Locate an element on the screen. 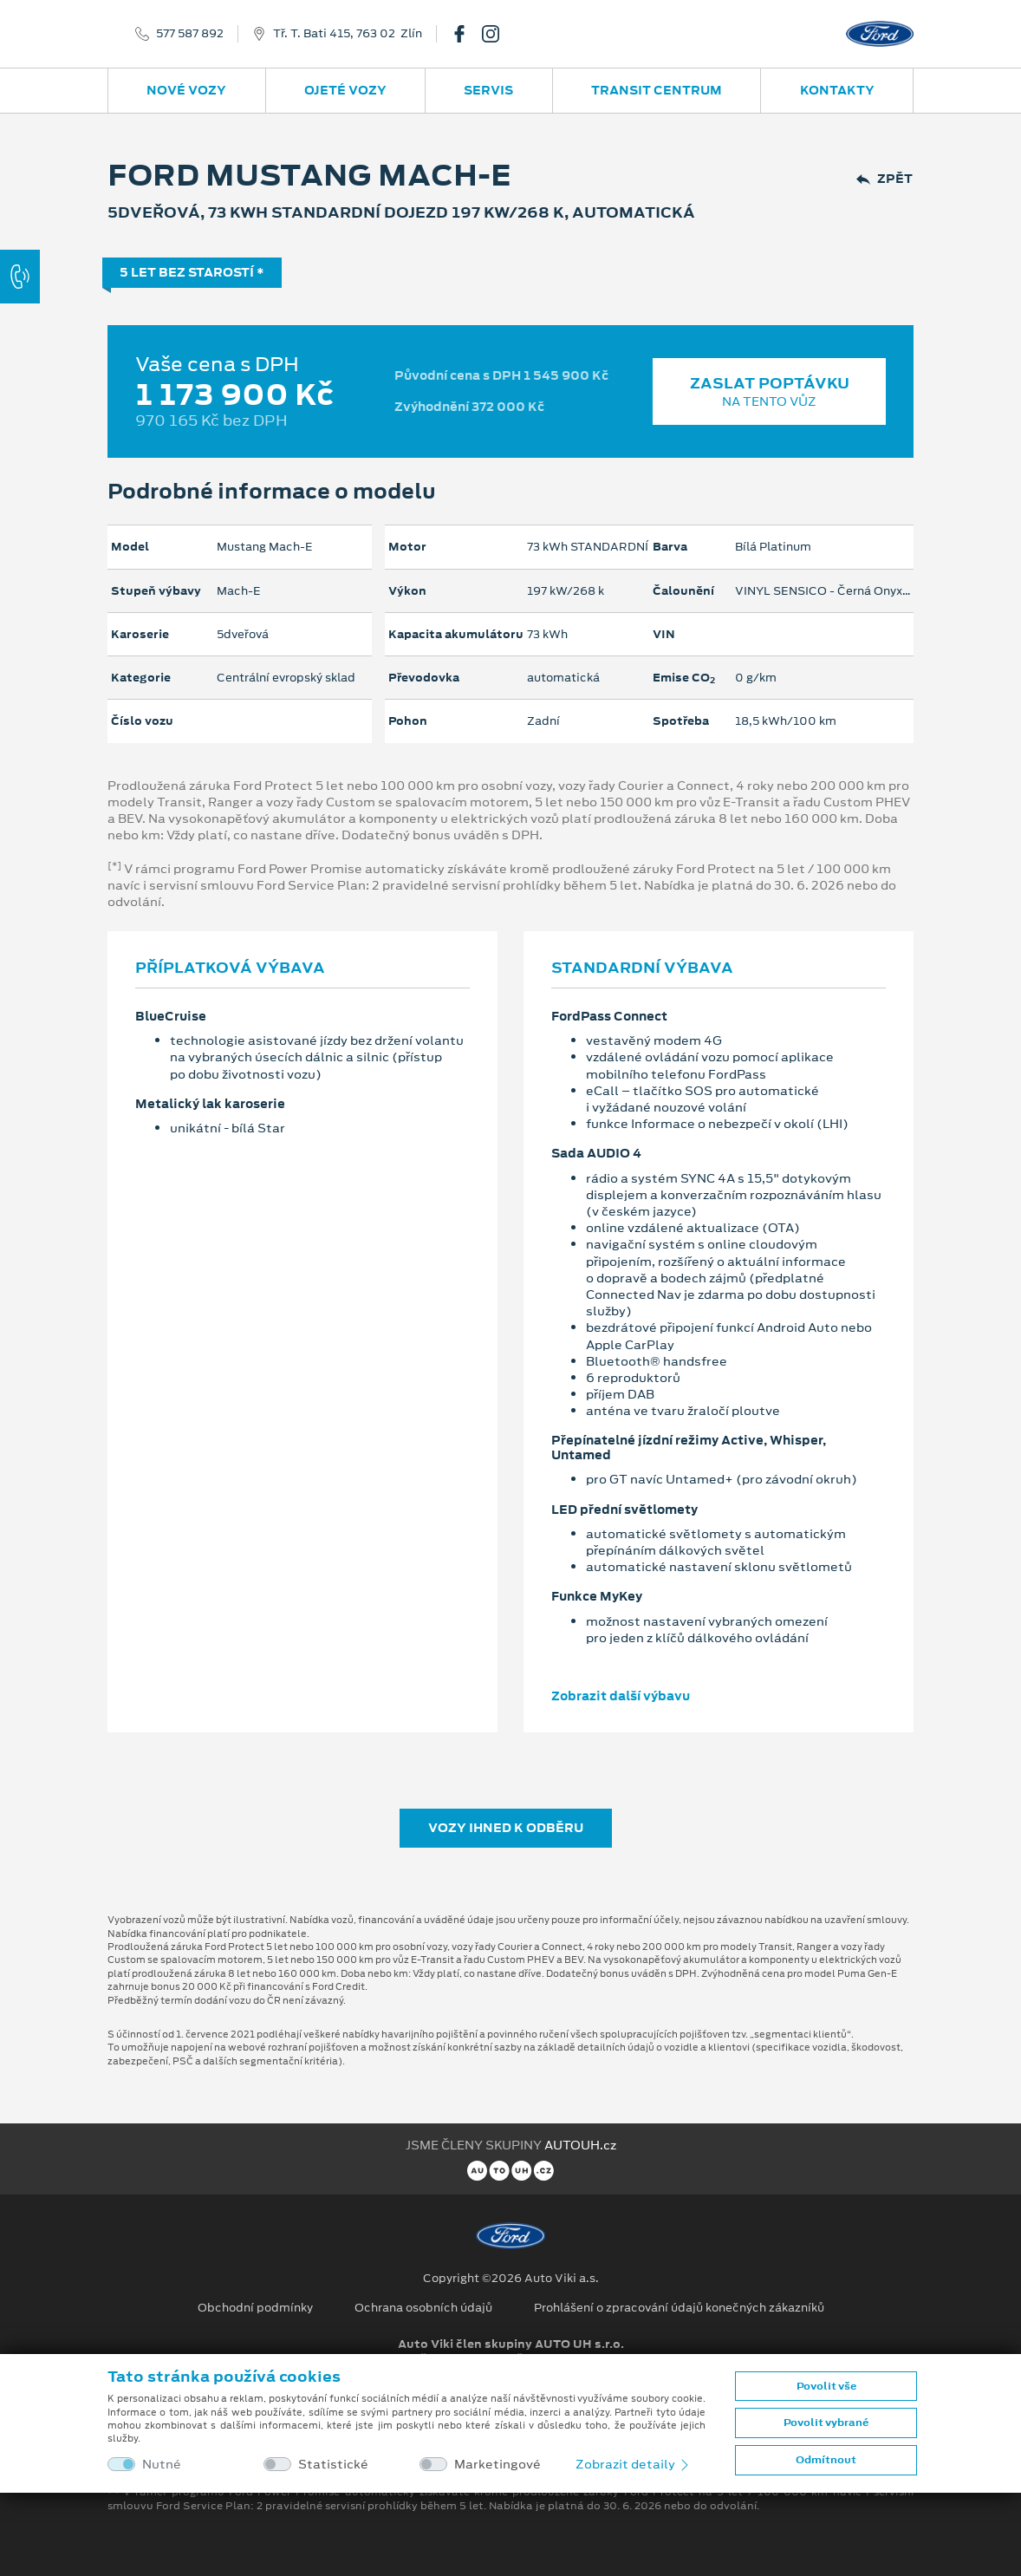  Odmítnout is located at coordinates (826, 2460).